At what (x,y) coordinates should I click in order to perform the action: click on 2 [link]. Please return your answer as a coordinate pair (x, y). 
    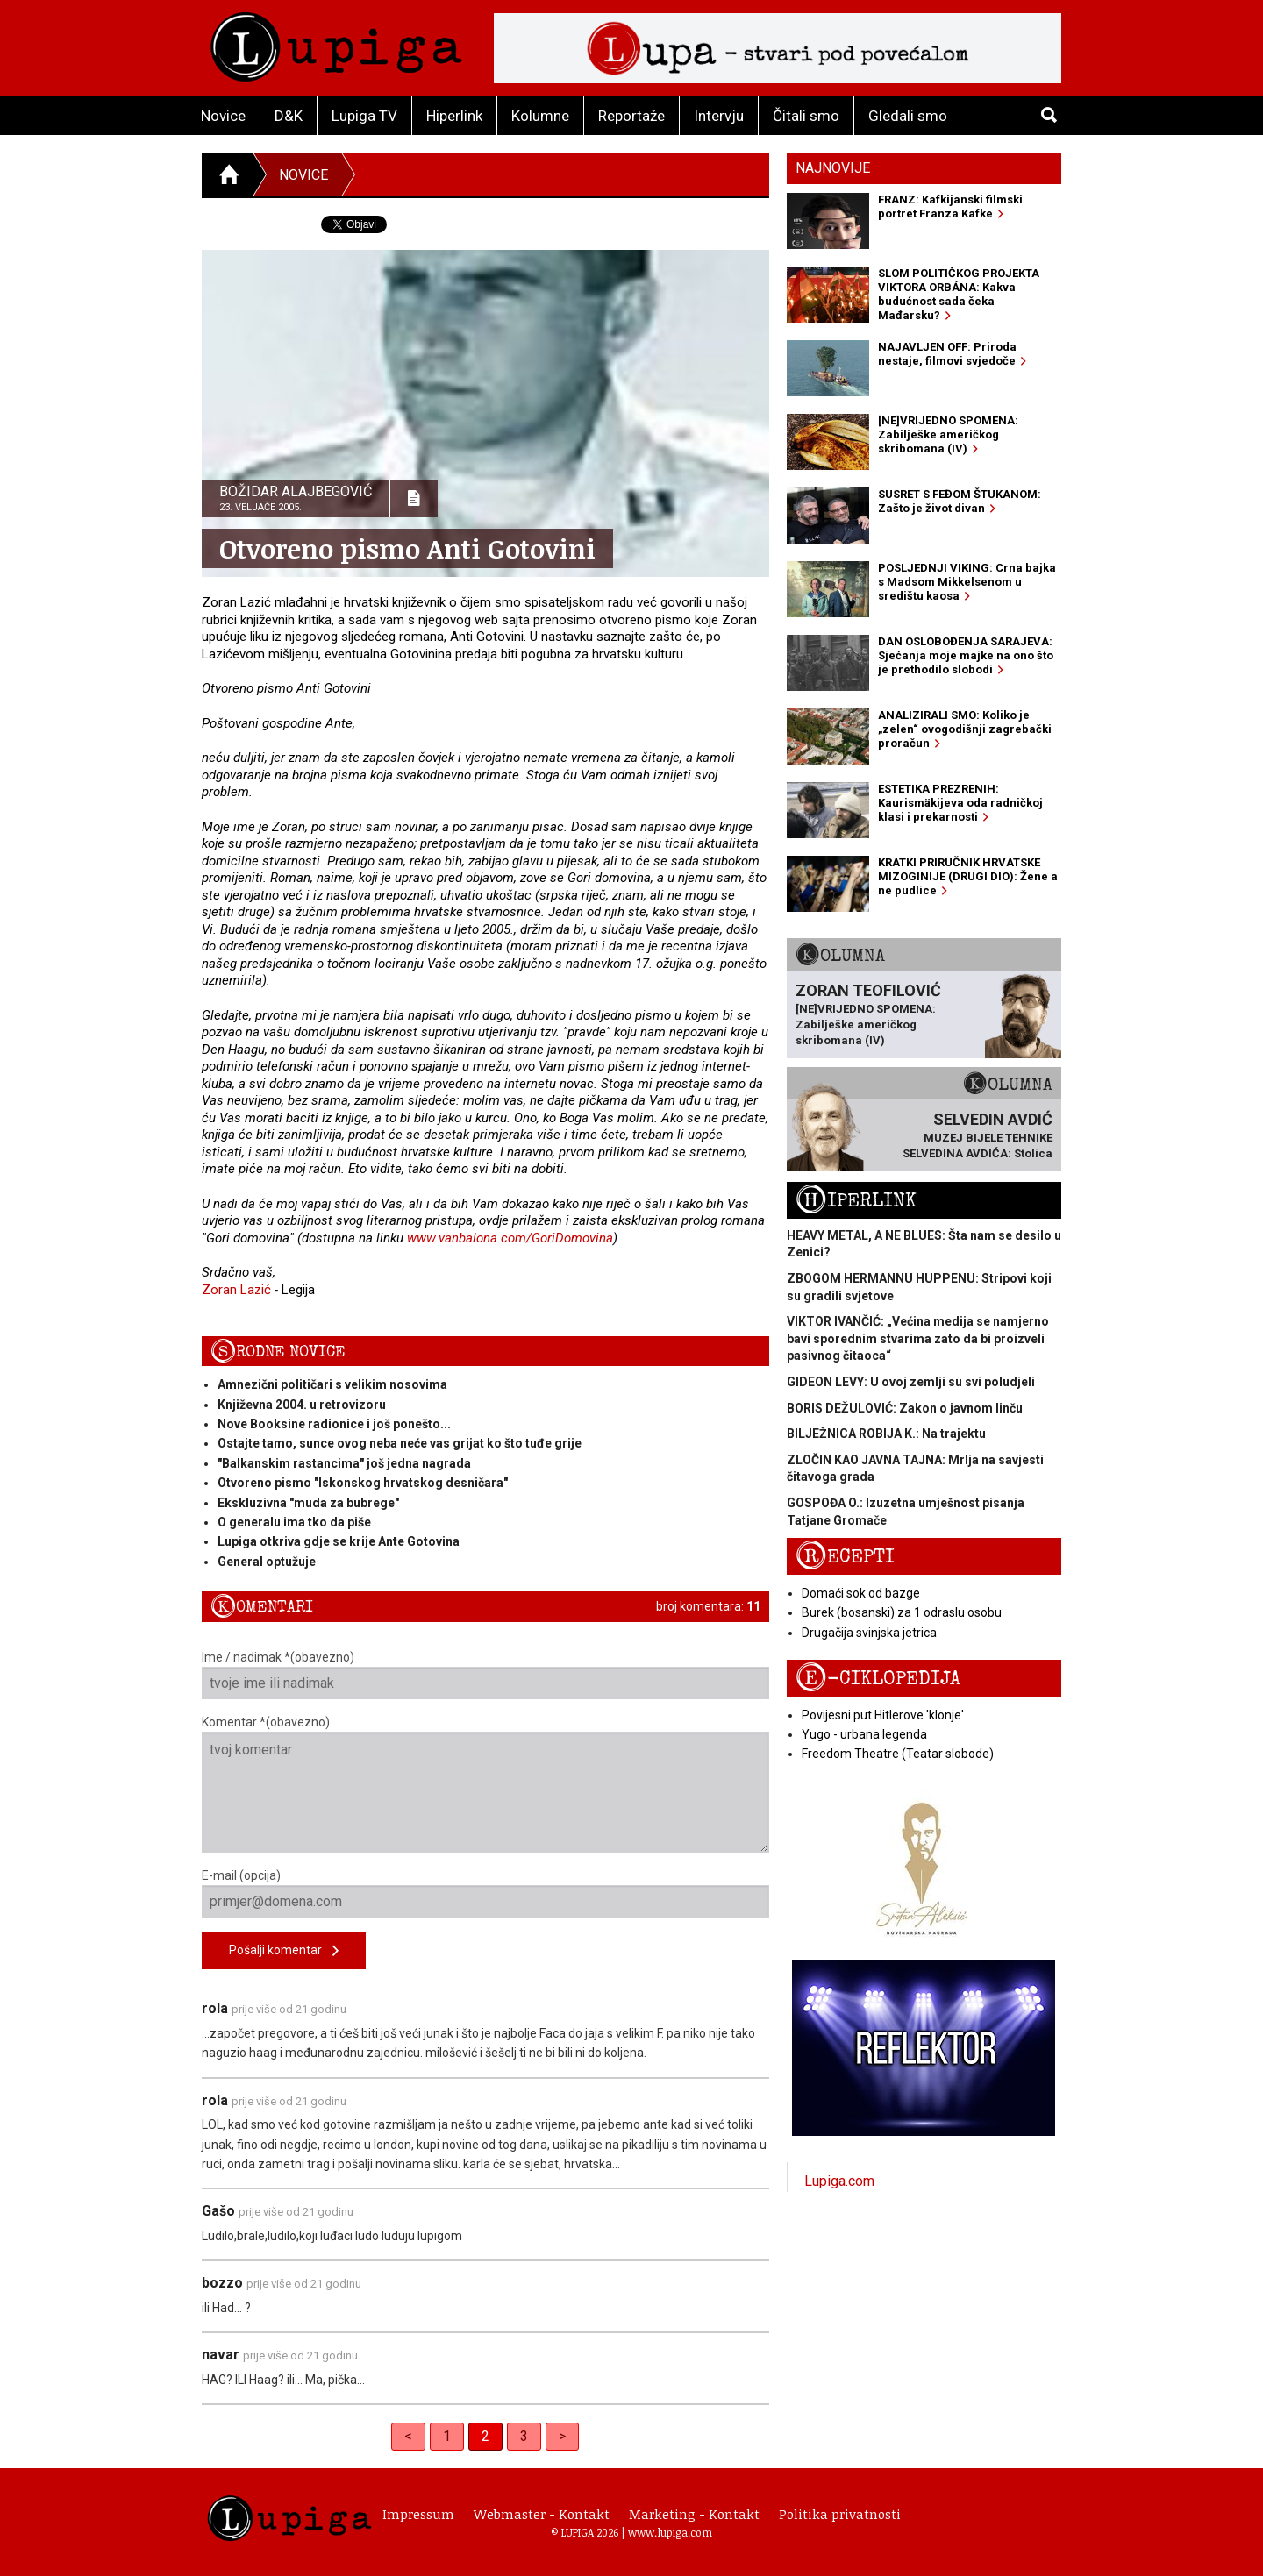
    Looking at the image, I should click on (485, 2436).